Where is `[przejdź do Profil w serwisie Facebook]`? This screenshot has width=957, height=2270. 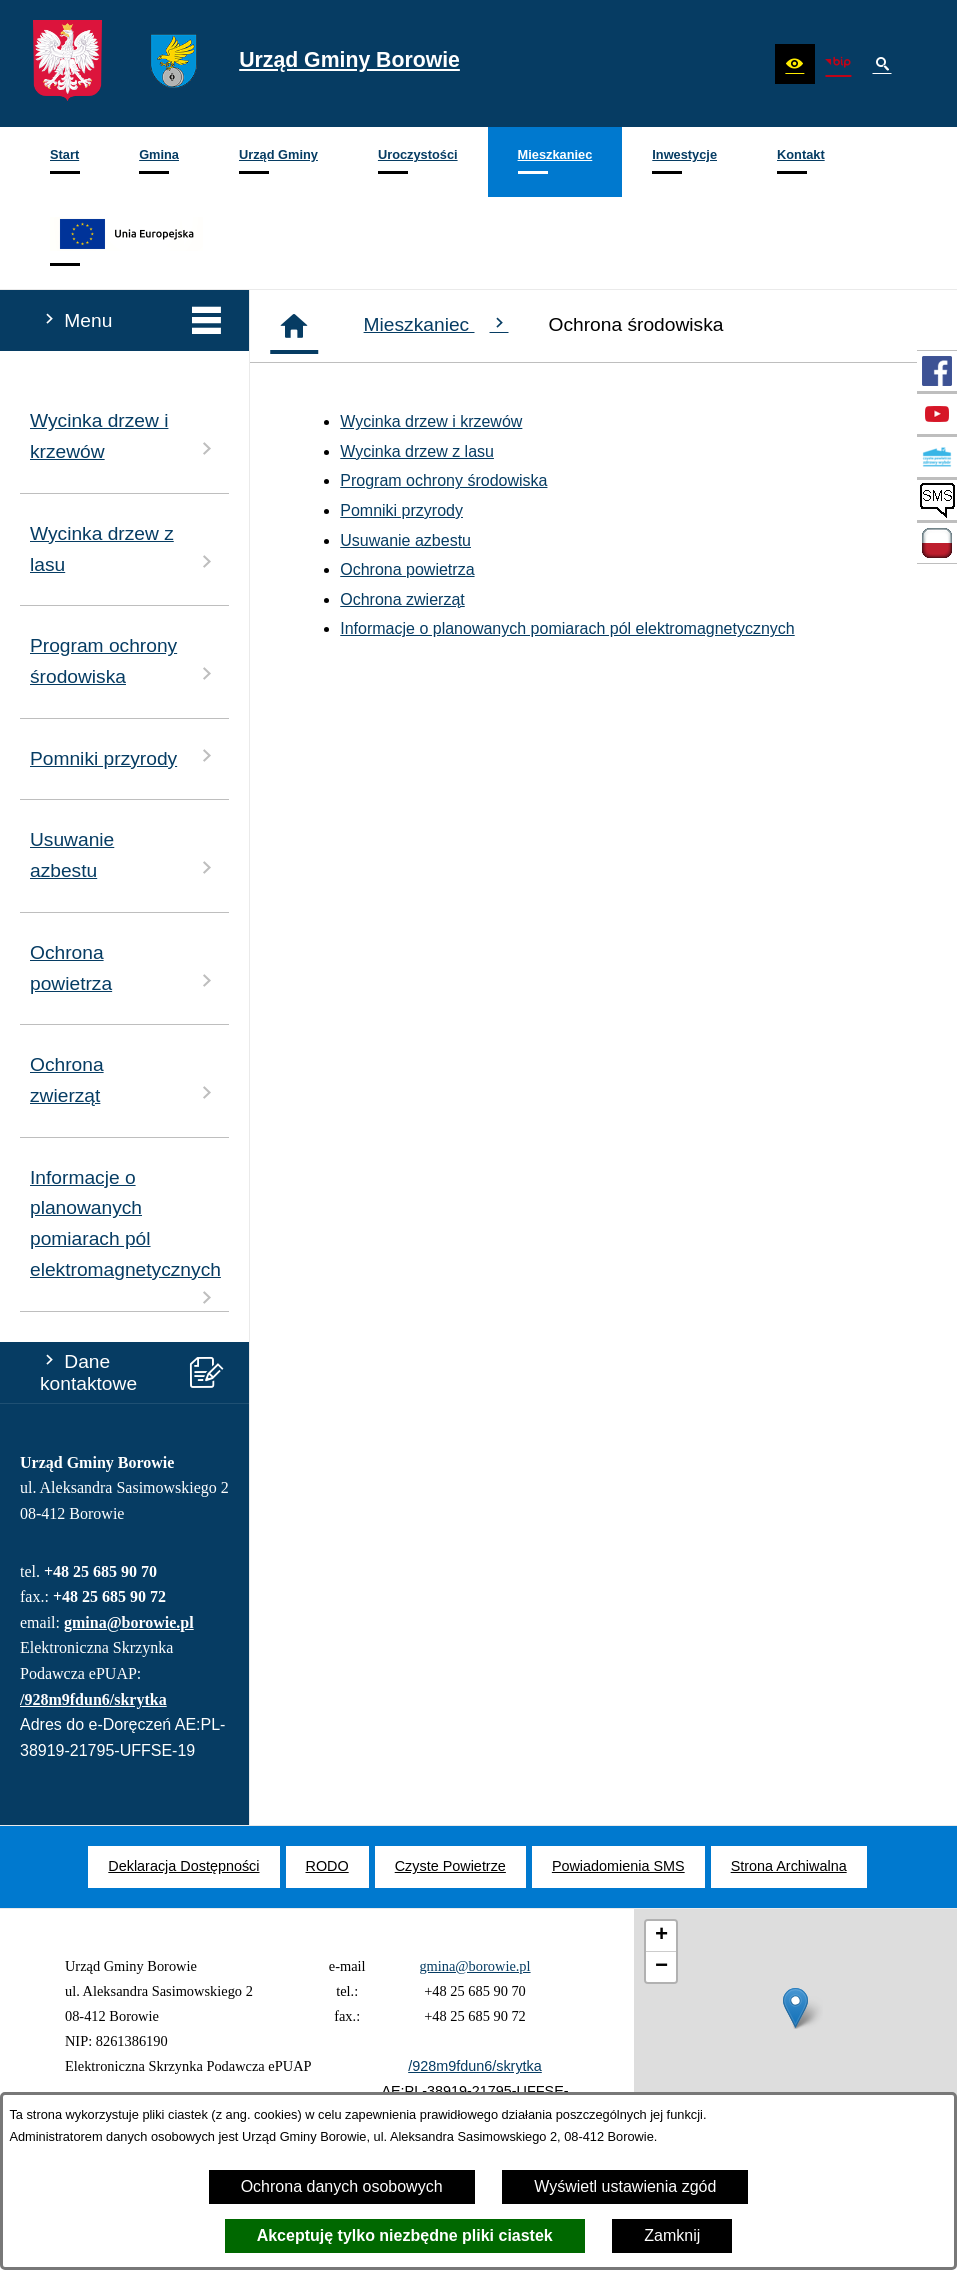
[przejdź do Profil w serwisie Facebook] is located at coordinates (937, 371).